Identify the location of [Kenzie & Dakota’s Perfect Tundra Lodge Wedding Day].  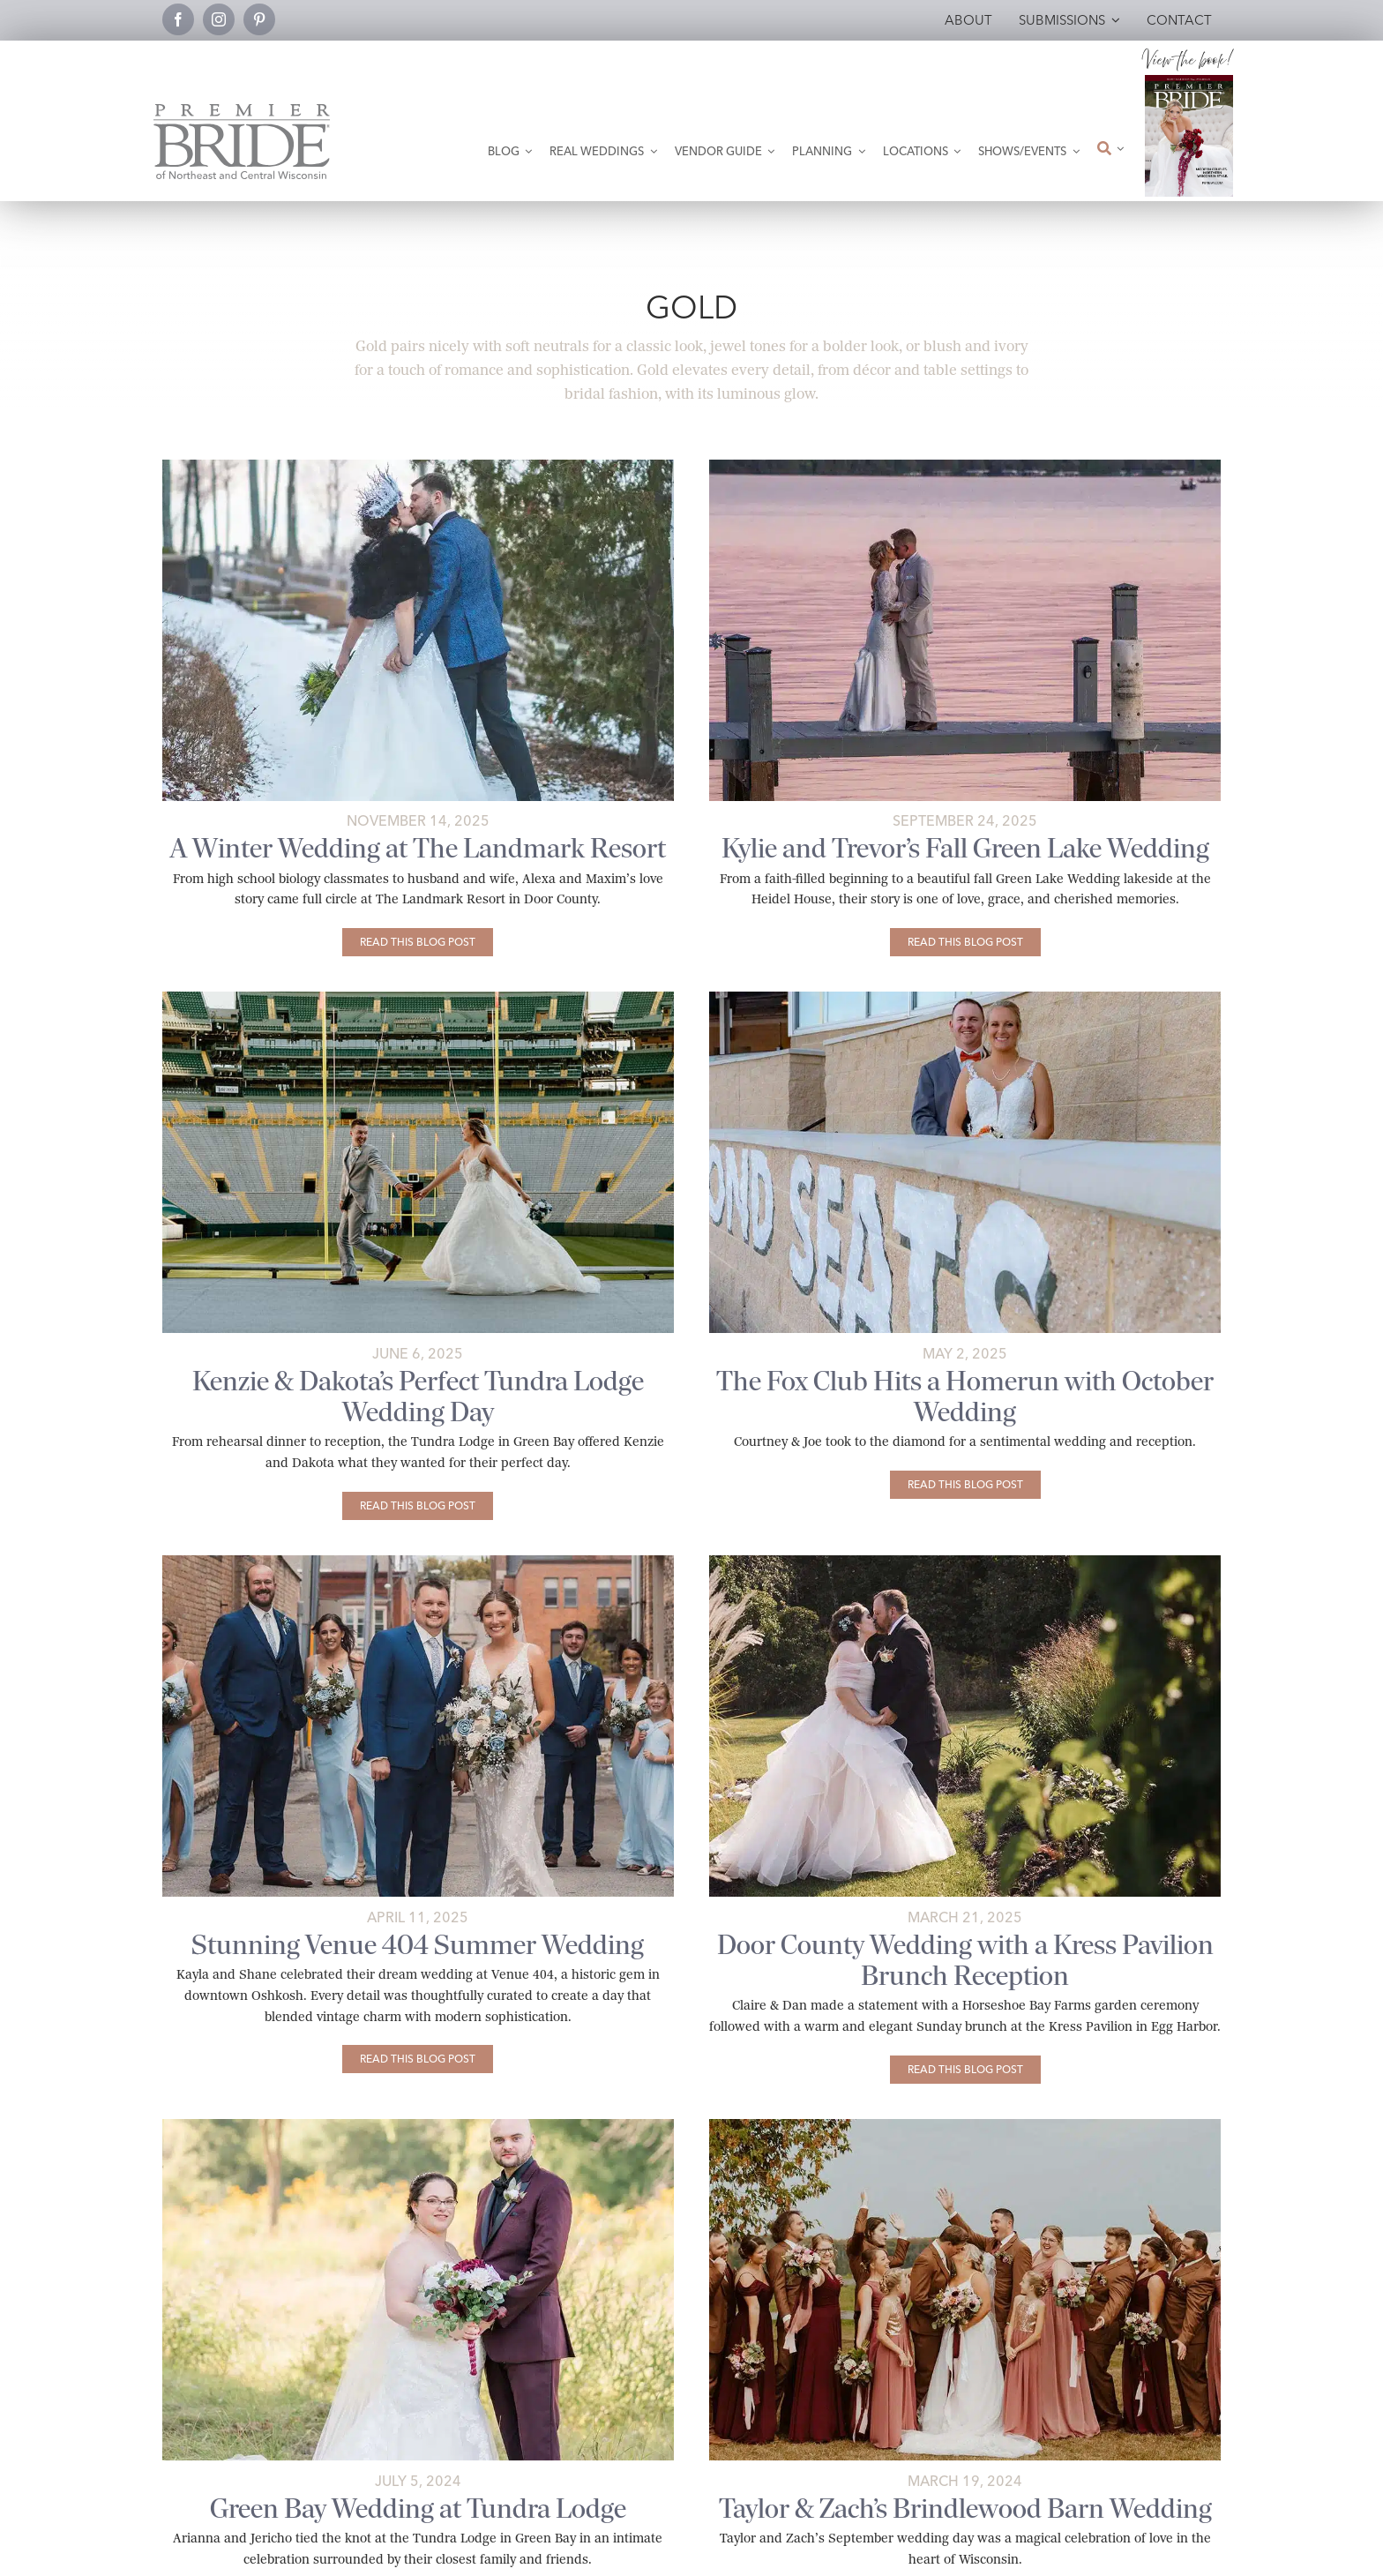
(417, 1506).